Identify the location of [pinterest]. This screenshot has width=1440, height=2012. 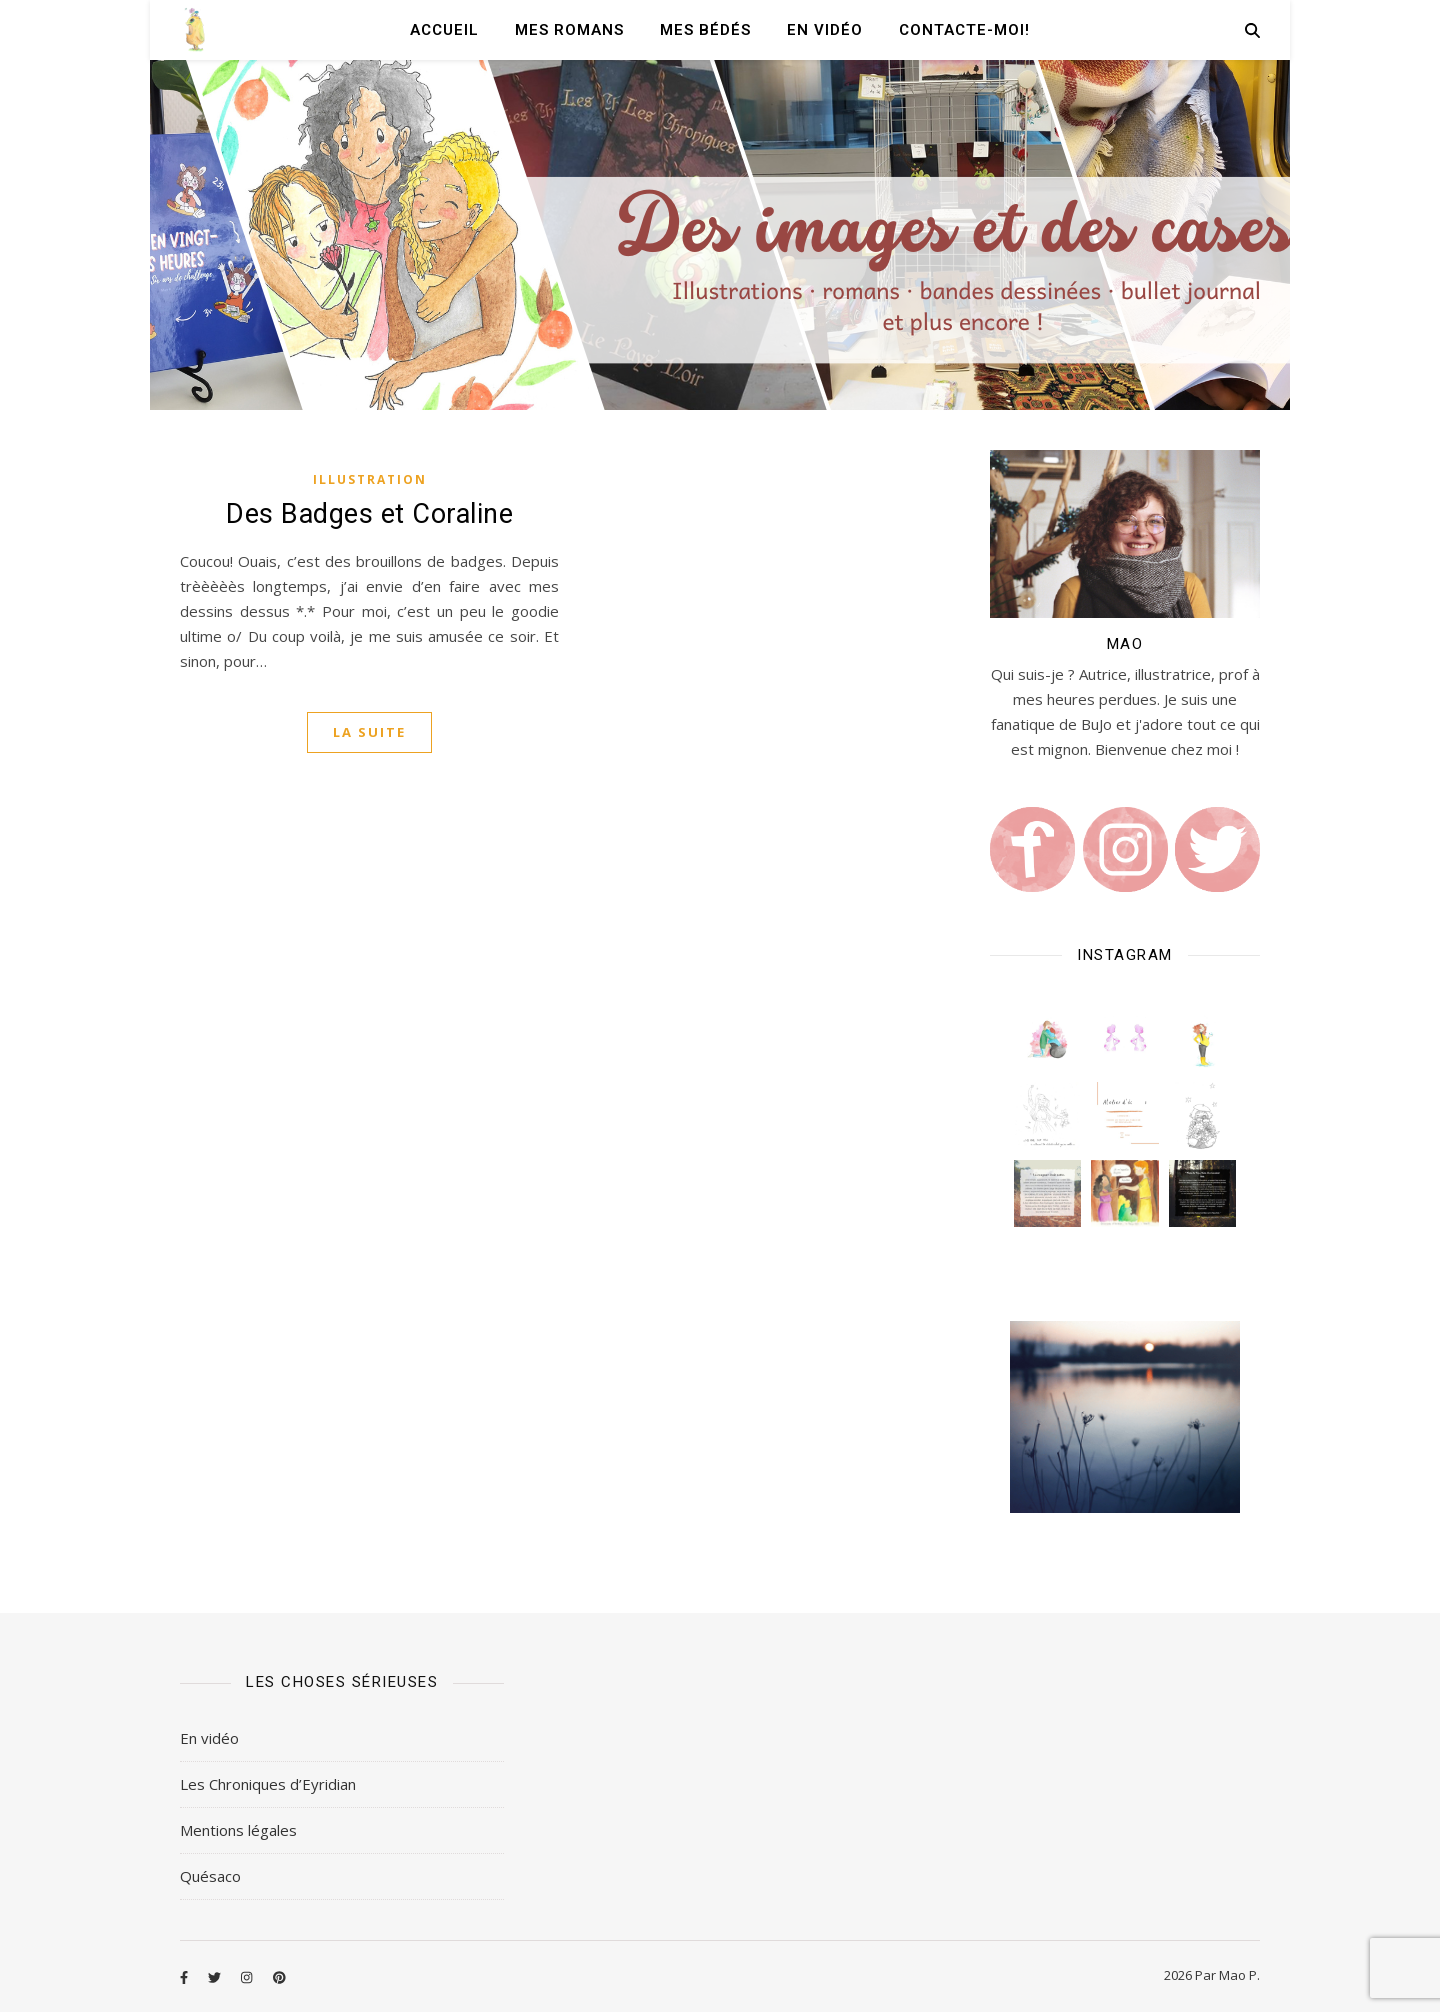
(279, 1977).